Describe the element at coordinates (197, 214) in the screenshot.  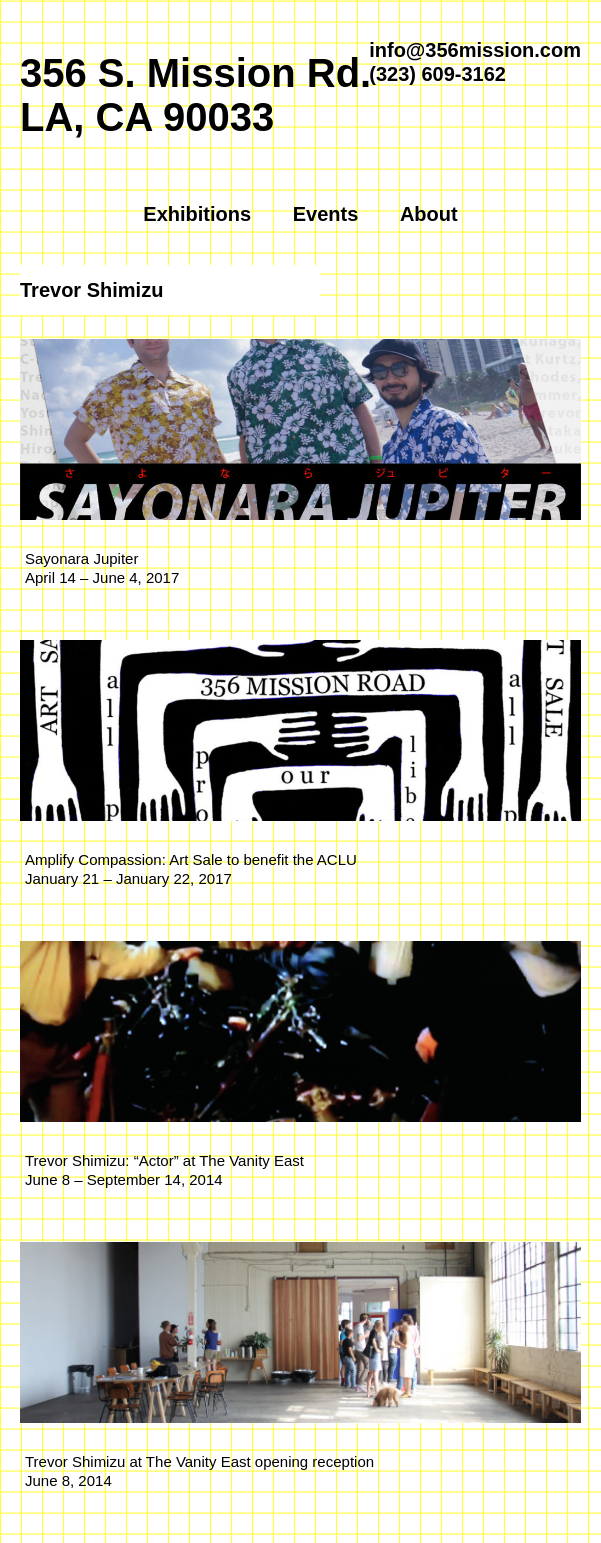
I see `Exhibitions` at that location.